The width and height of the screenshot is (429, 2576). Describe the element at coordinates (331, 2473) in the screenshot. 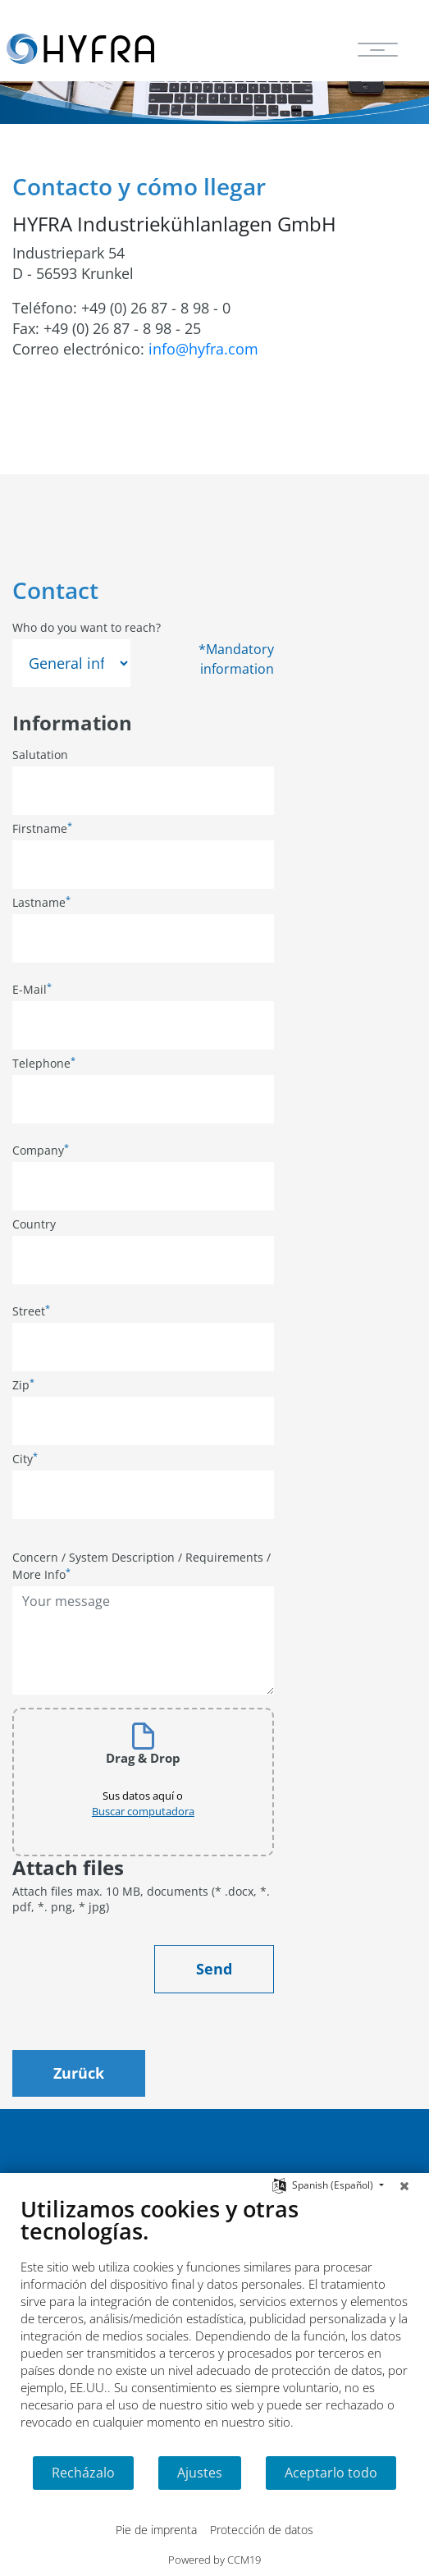

I see `Aceptarlo todo` at that location.